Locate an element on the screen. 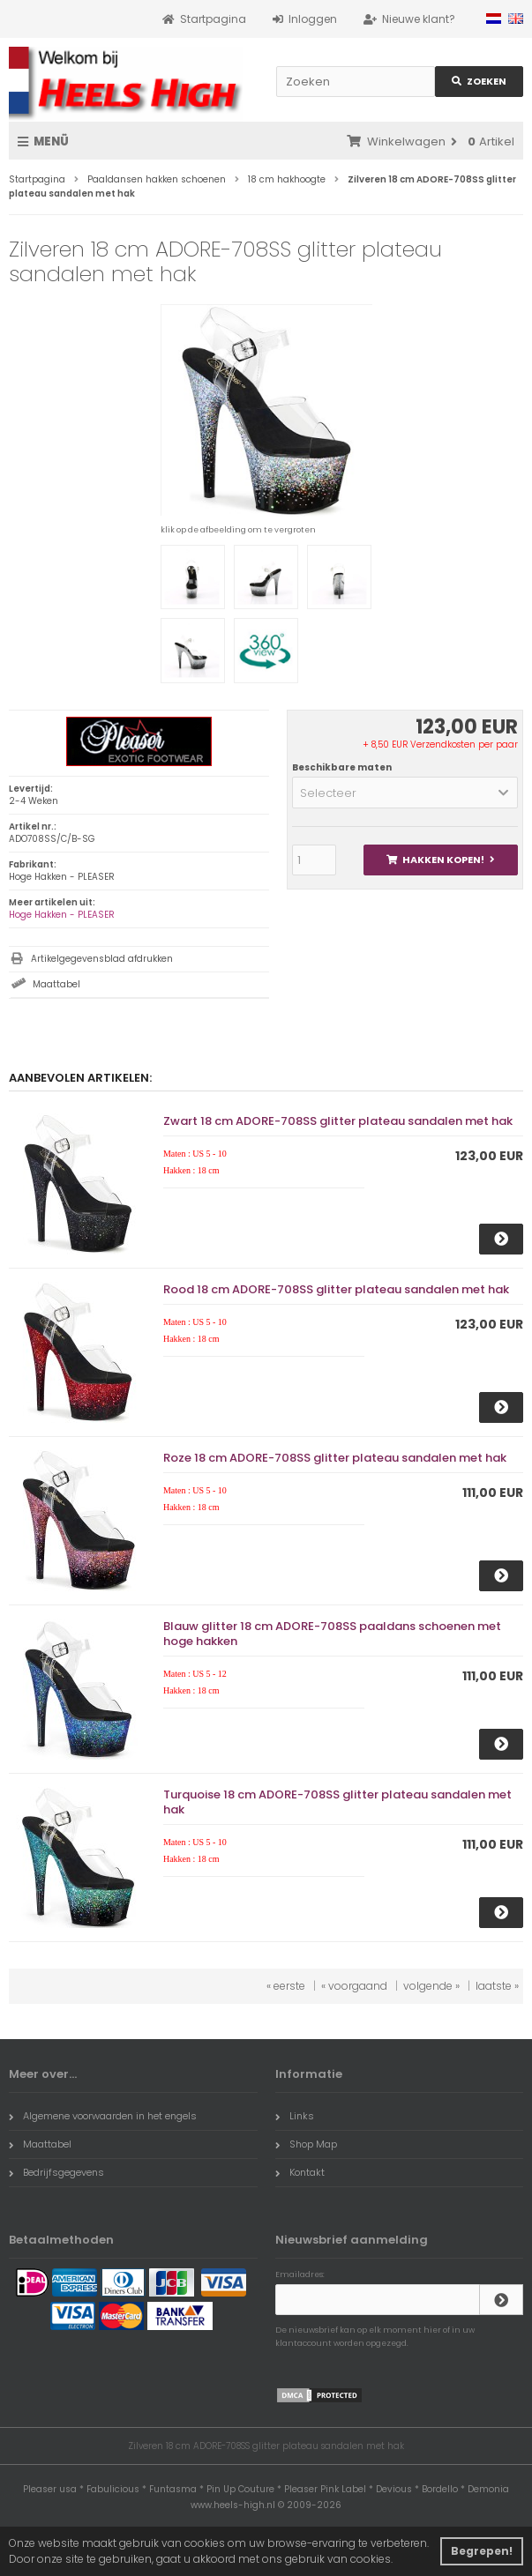 The height and width of the screenshot is (2576, 532). Zwart 18 cm ADORE-708SS glitter plateau sandalen met hak is located at coordinates (338, 1121).